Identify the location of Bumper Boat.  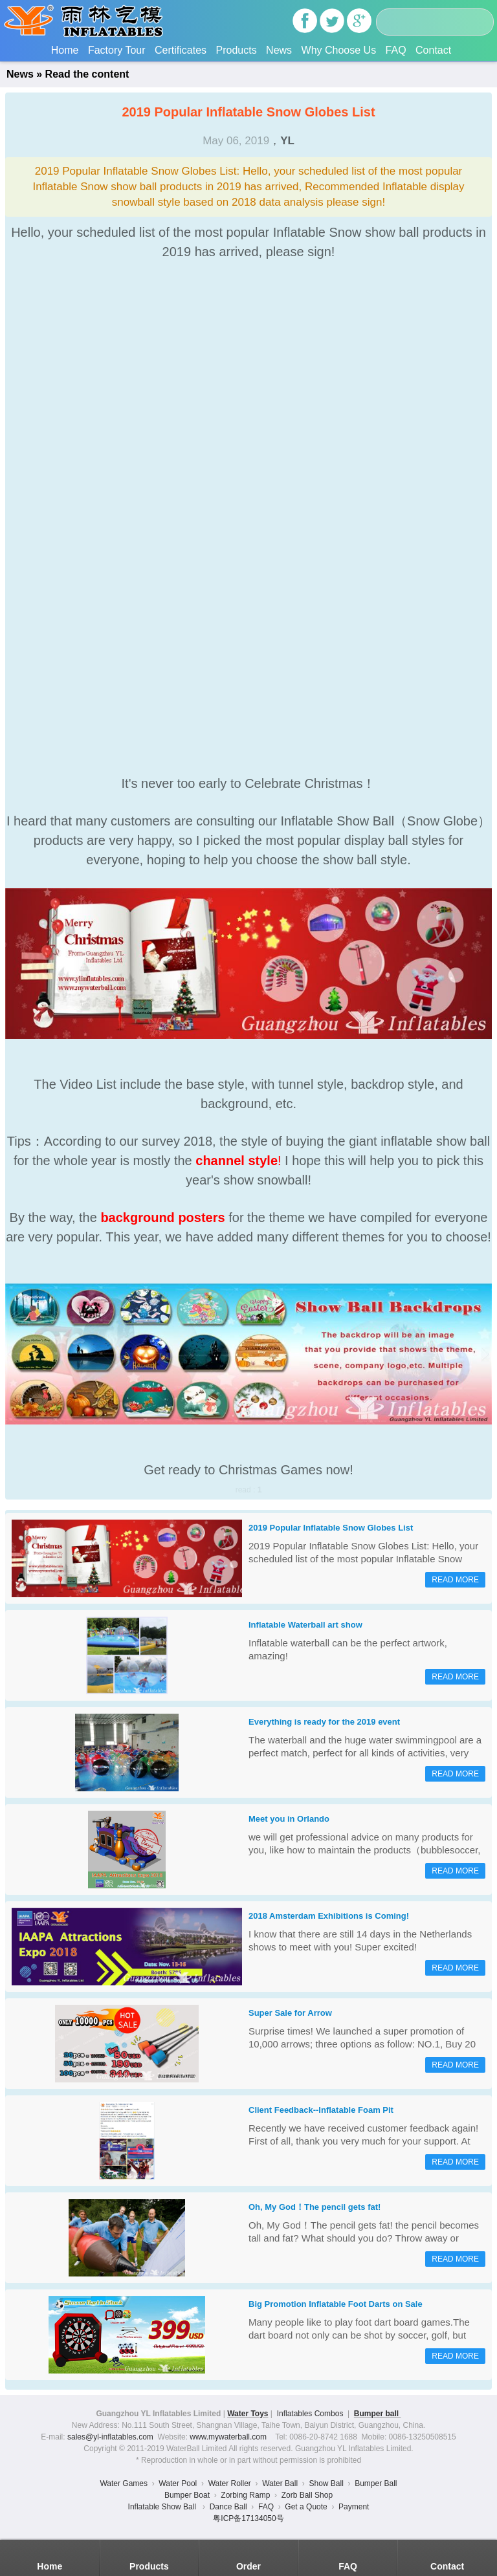
(187, 2495).